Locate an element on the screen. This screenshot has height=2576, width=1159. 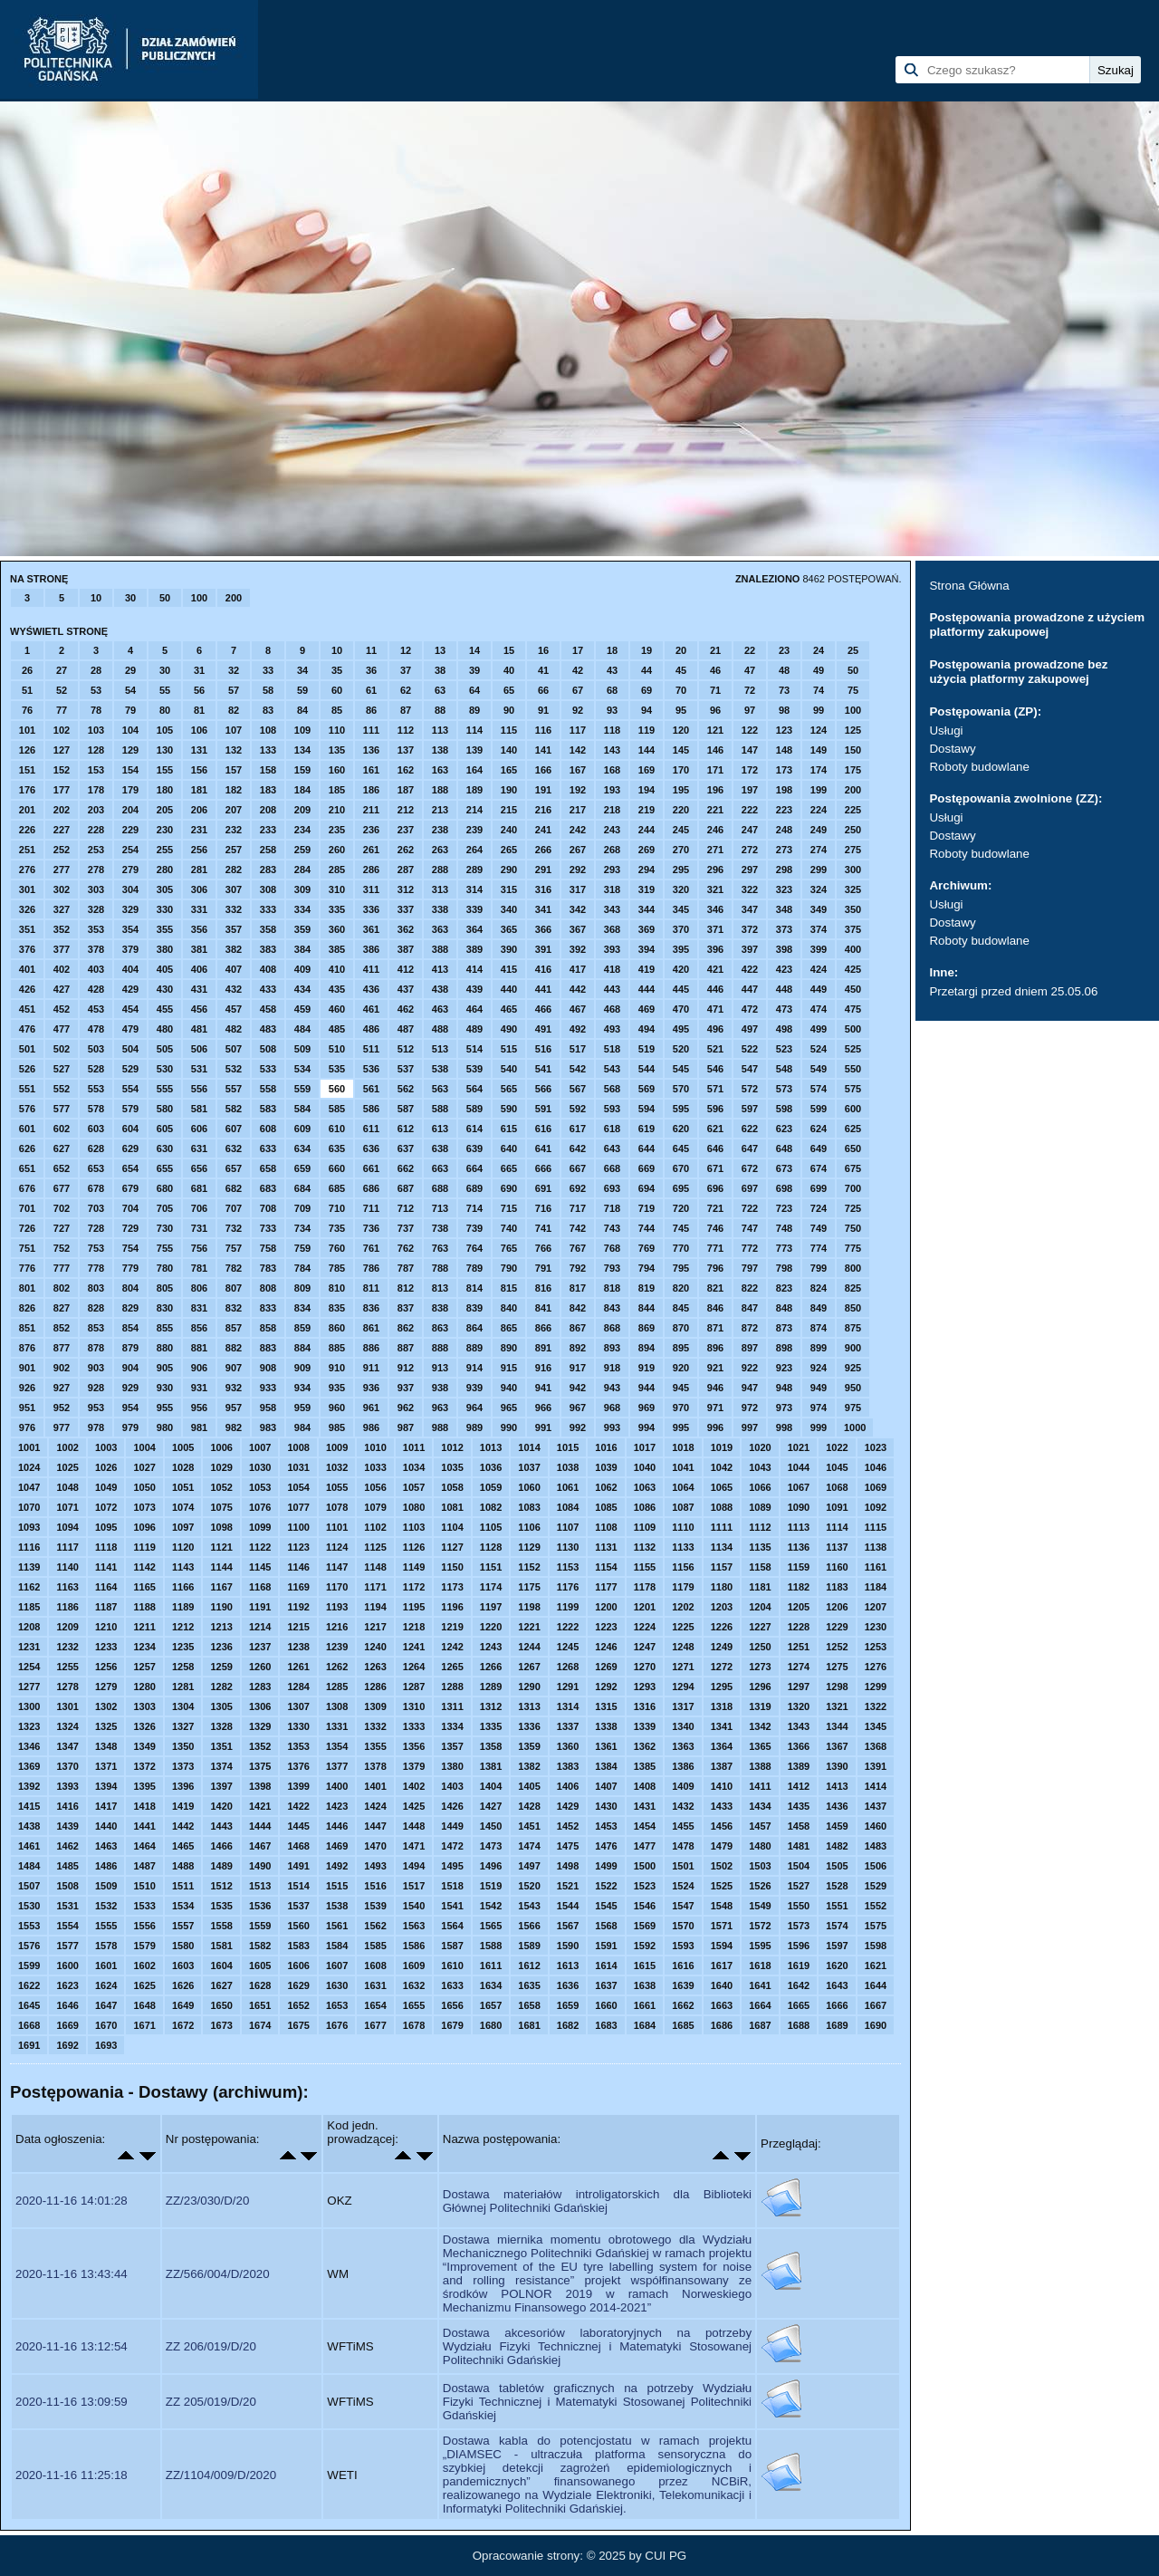
308 is located at coordinates (268, 889).